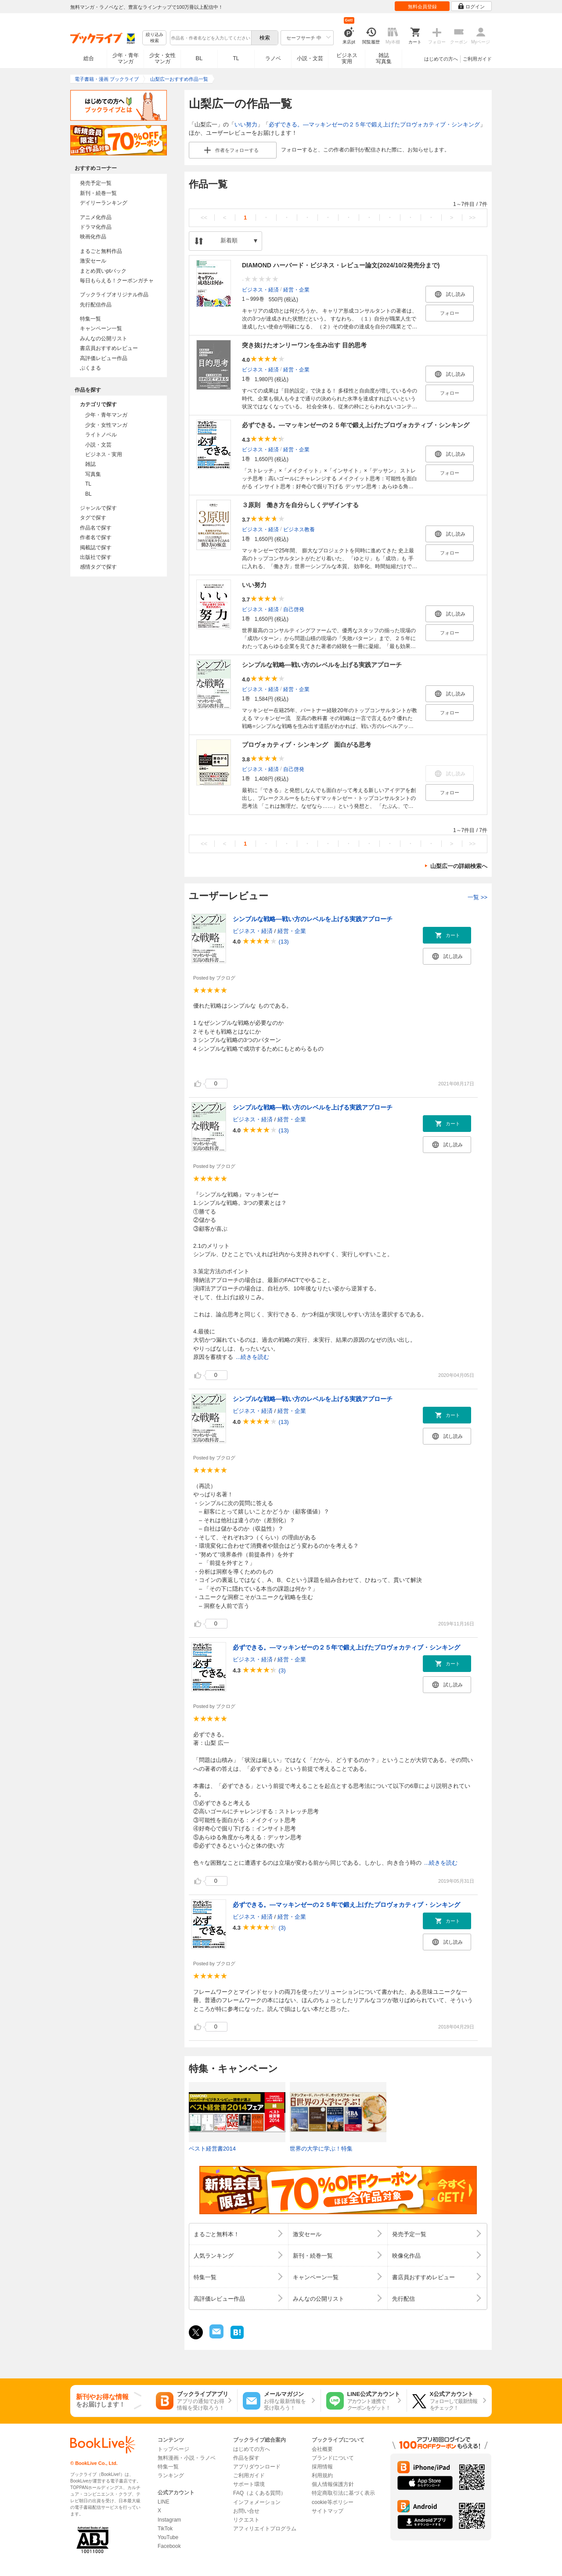  I want to click on リクエスト, so click(246, 2520).